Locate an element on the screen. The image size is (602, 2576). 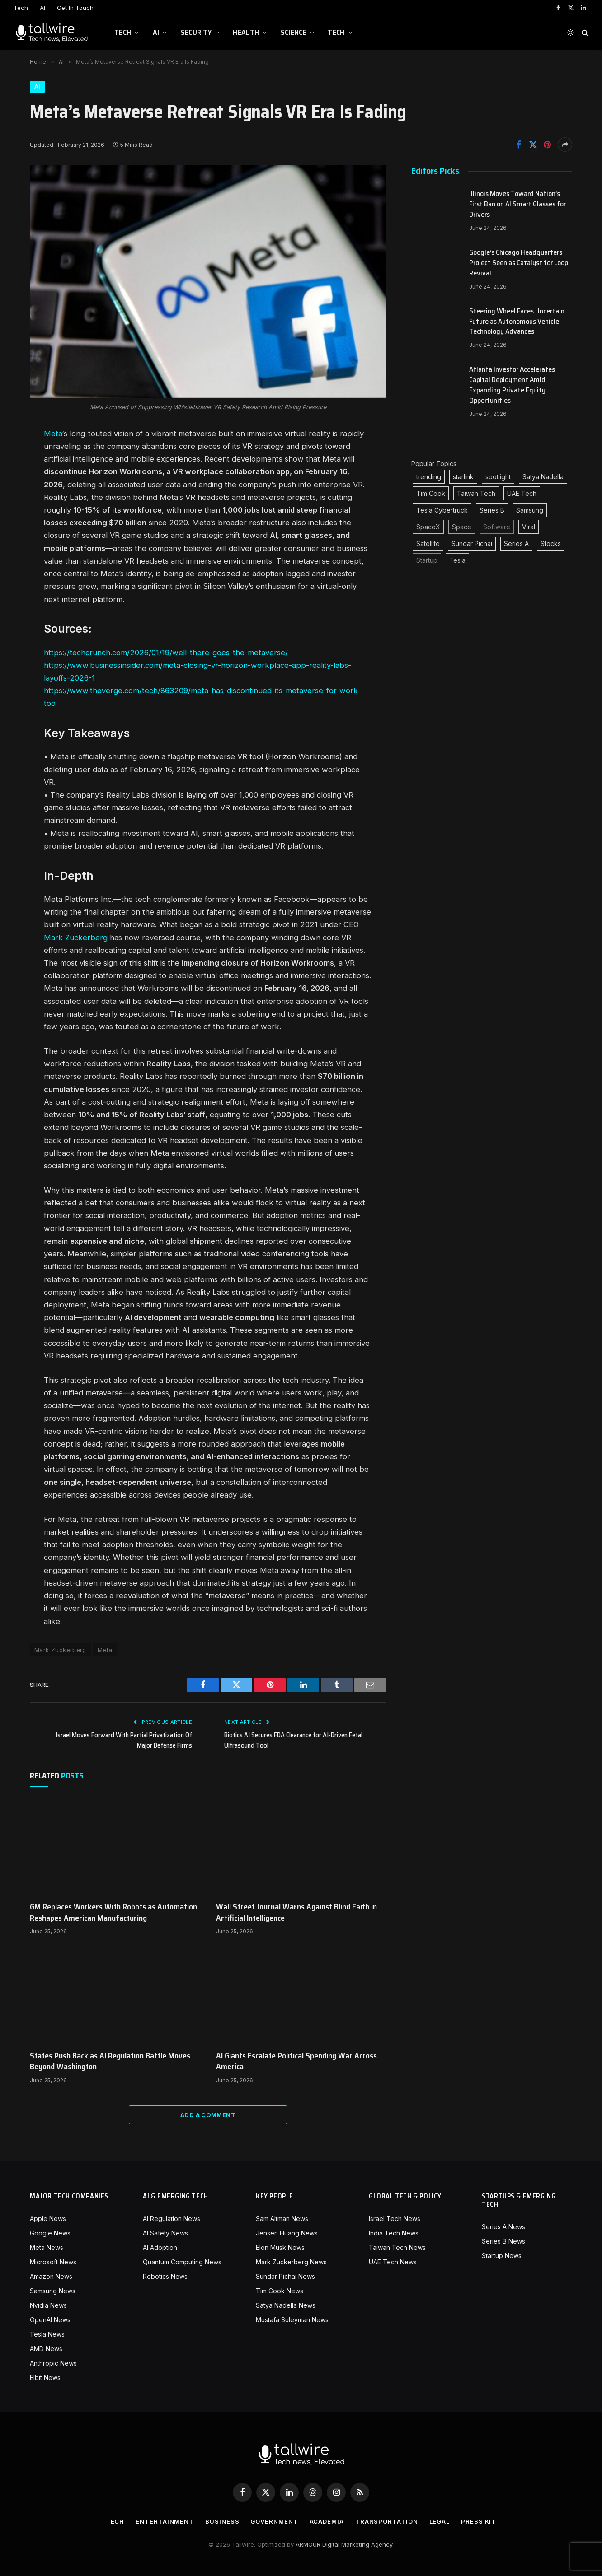
Tesla News is located at coordinates (47, 2334).